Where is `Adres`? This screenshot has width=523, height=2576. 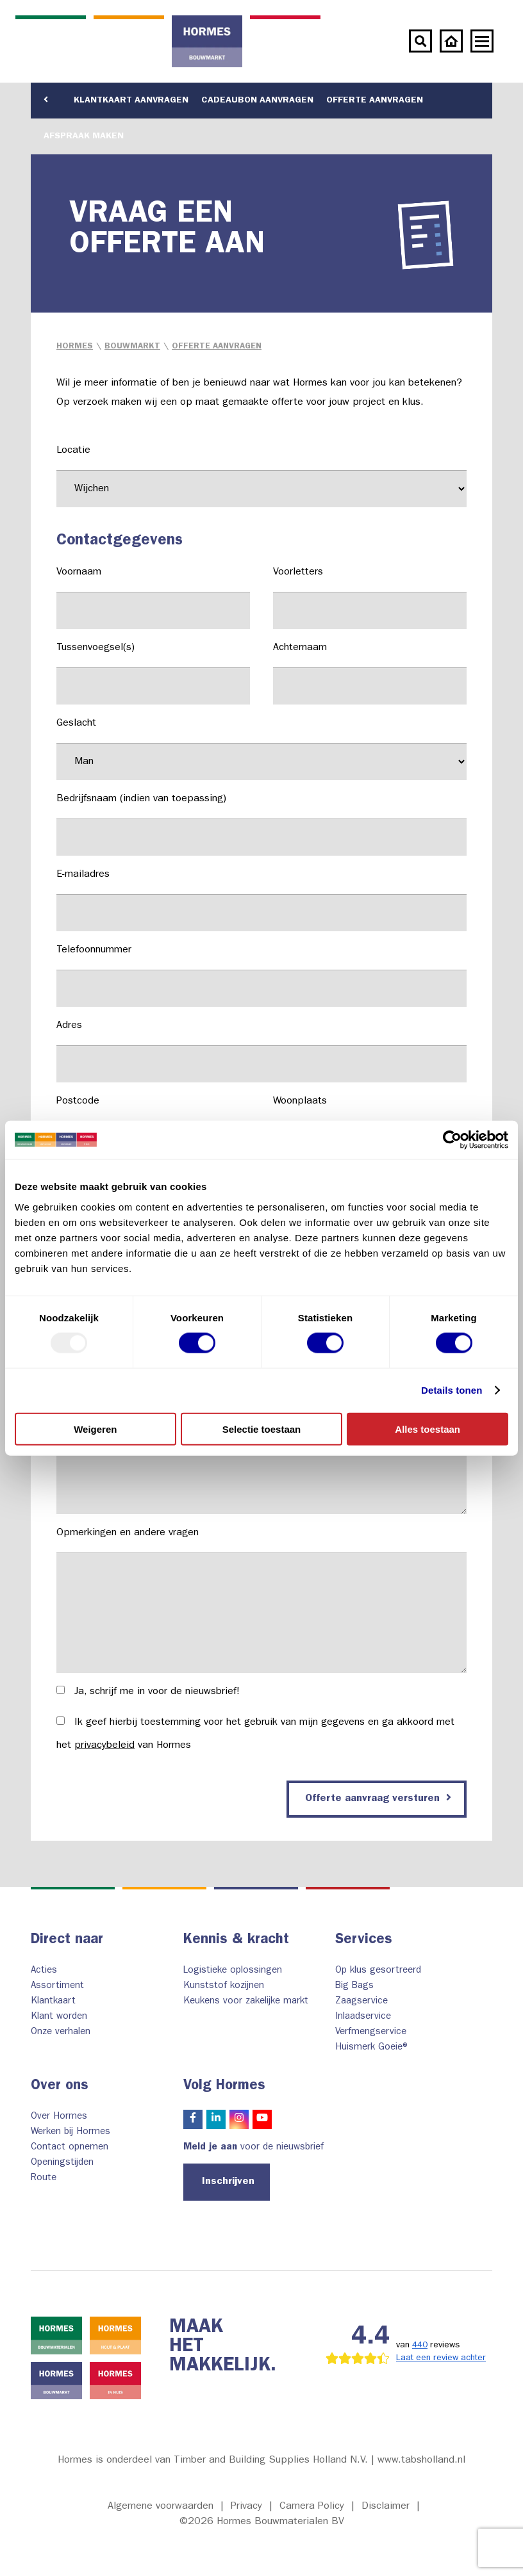 Adres is located at coordinates (261, 1051).